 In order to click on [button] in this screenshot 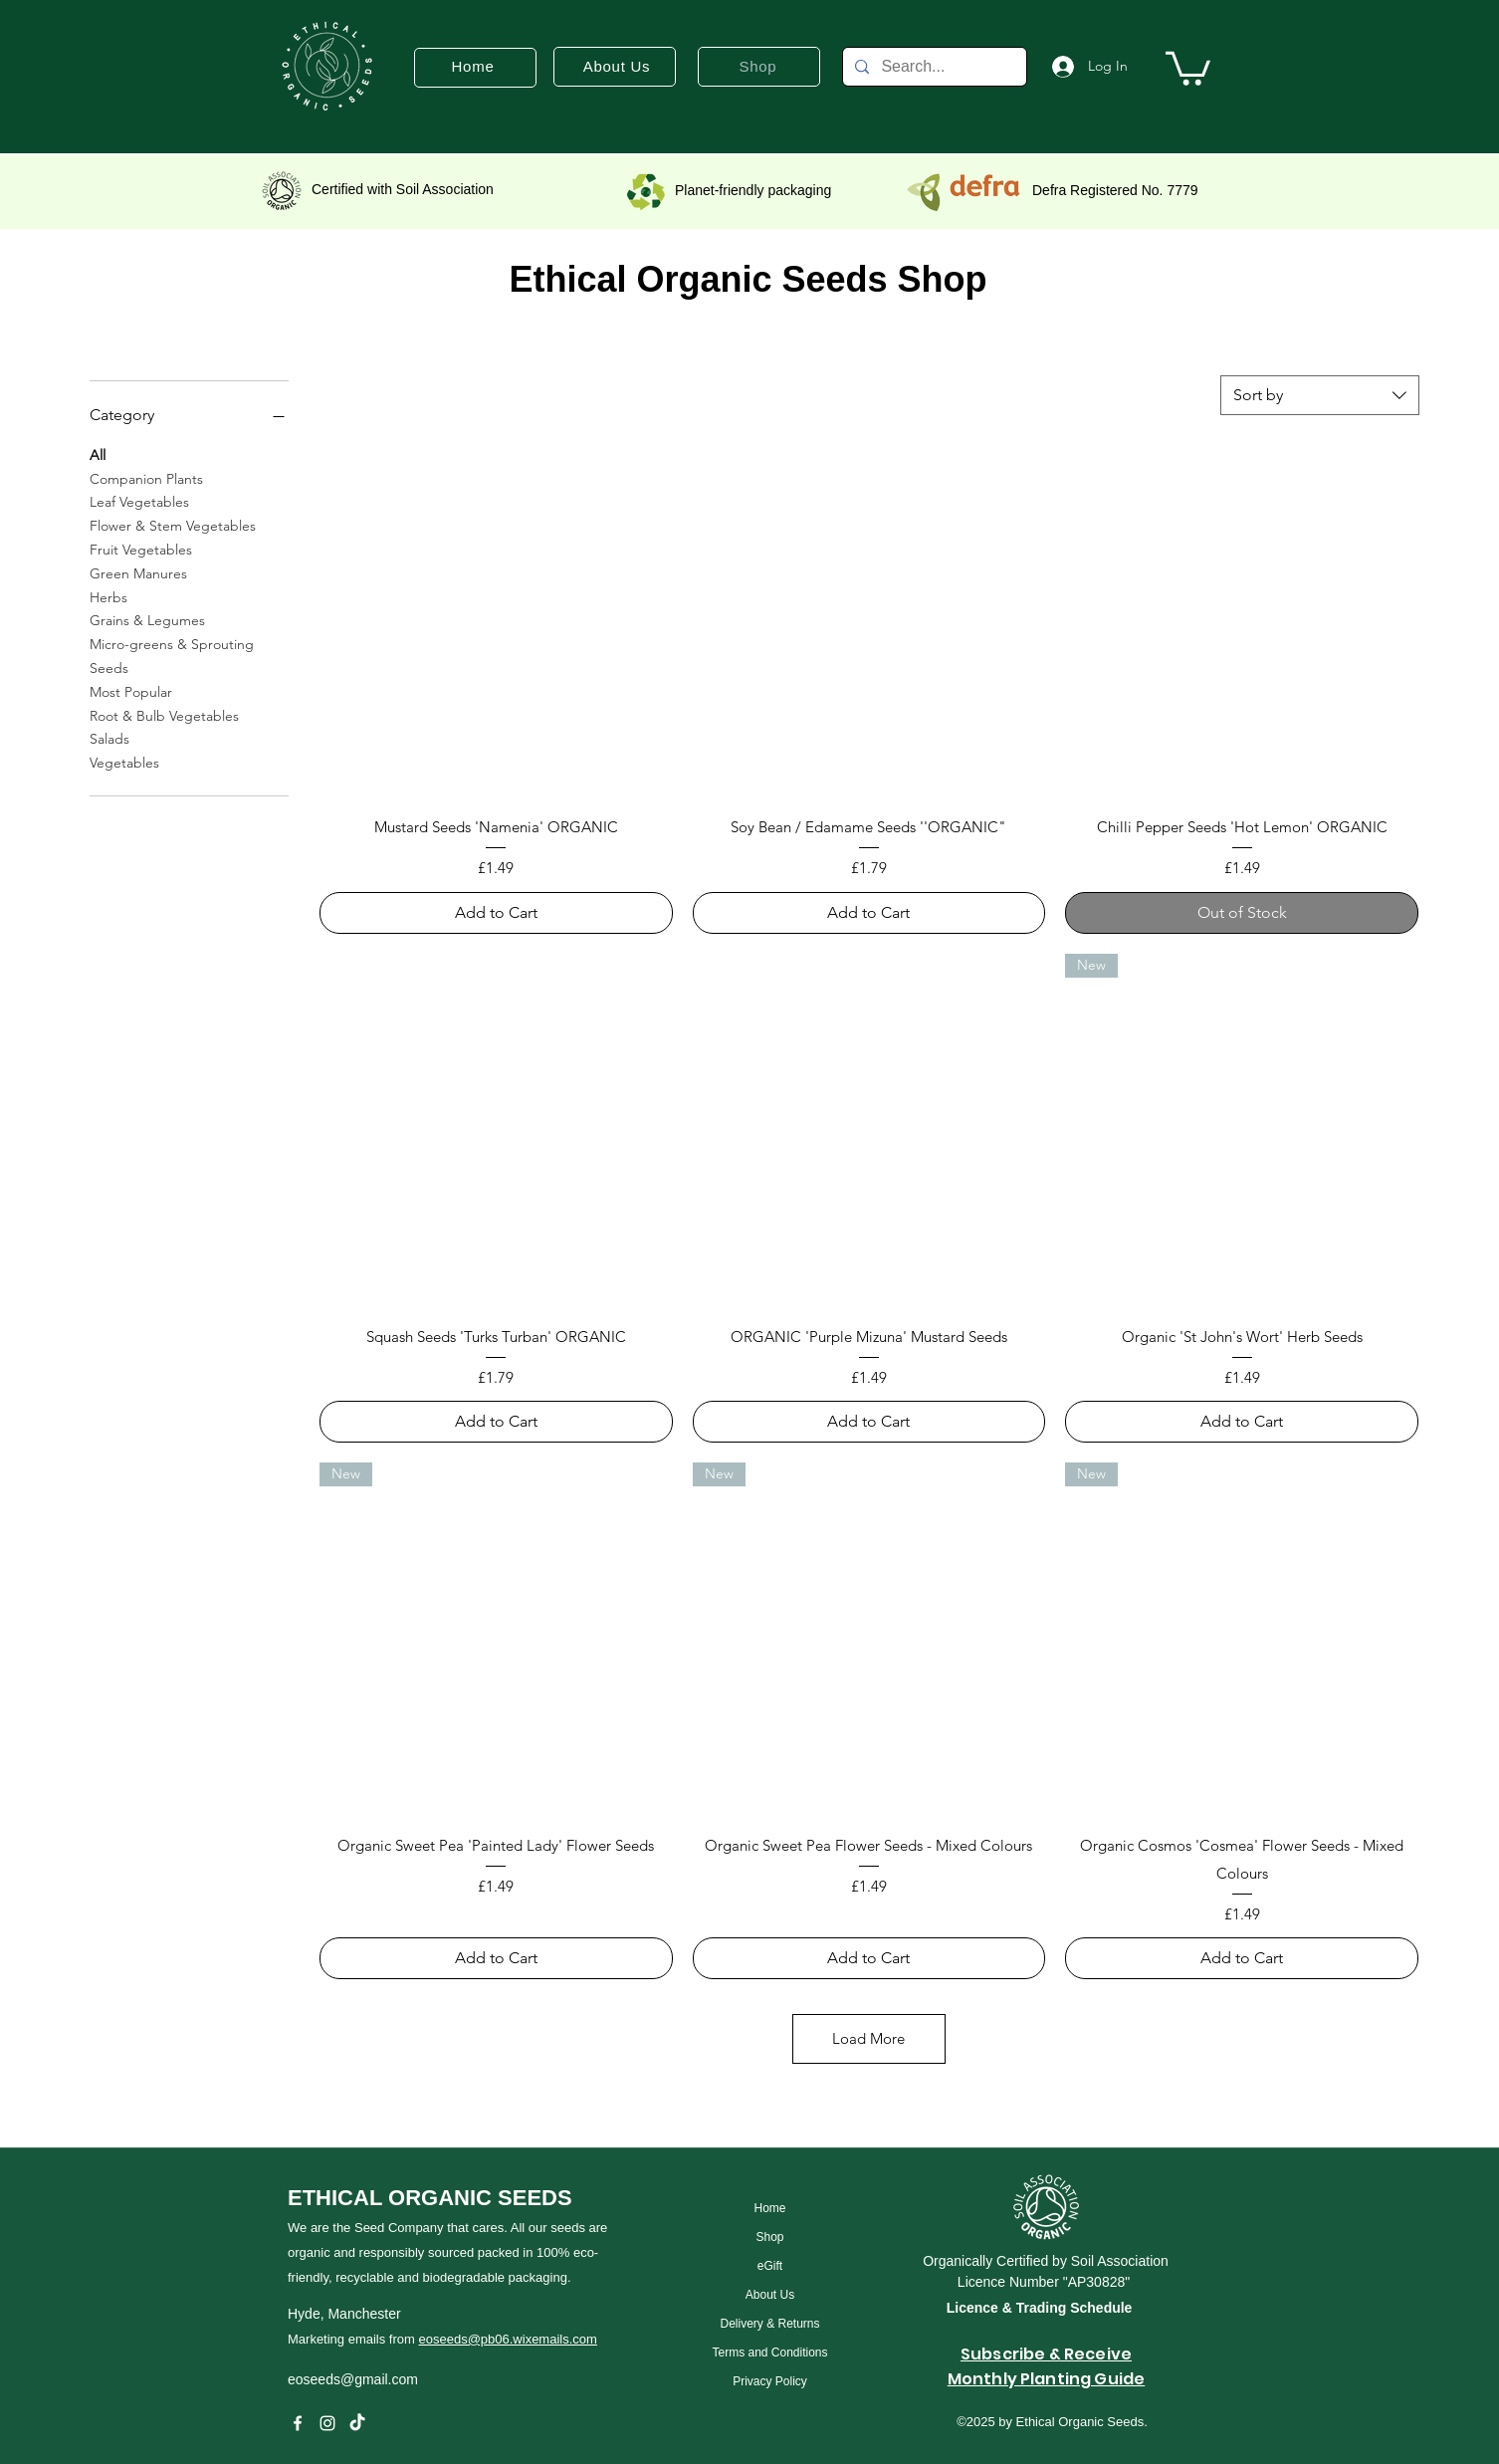, I will do `click(1188, 67)`.